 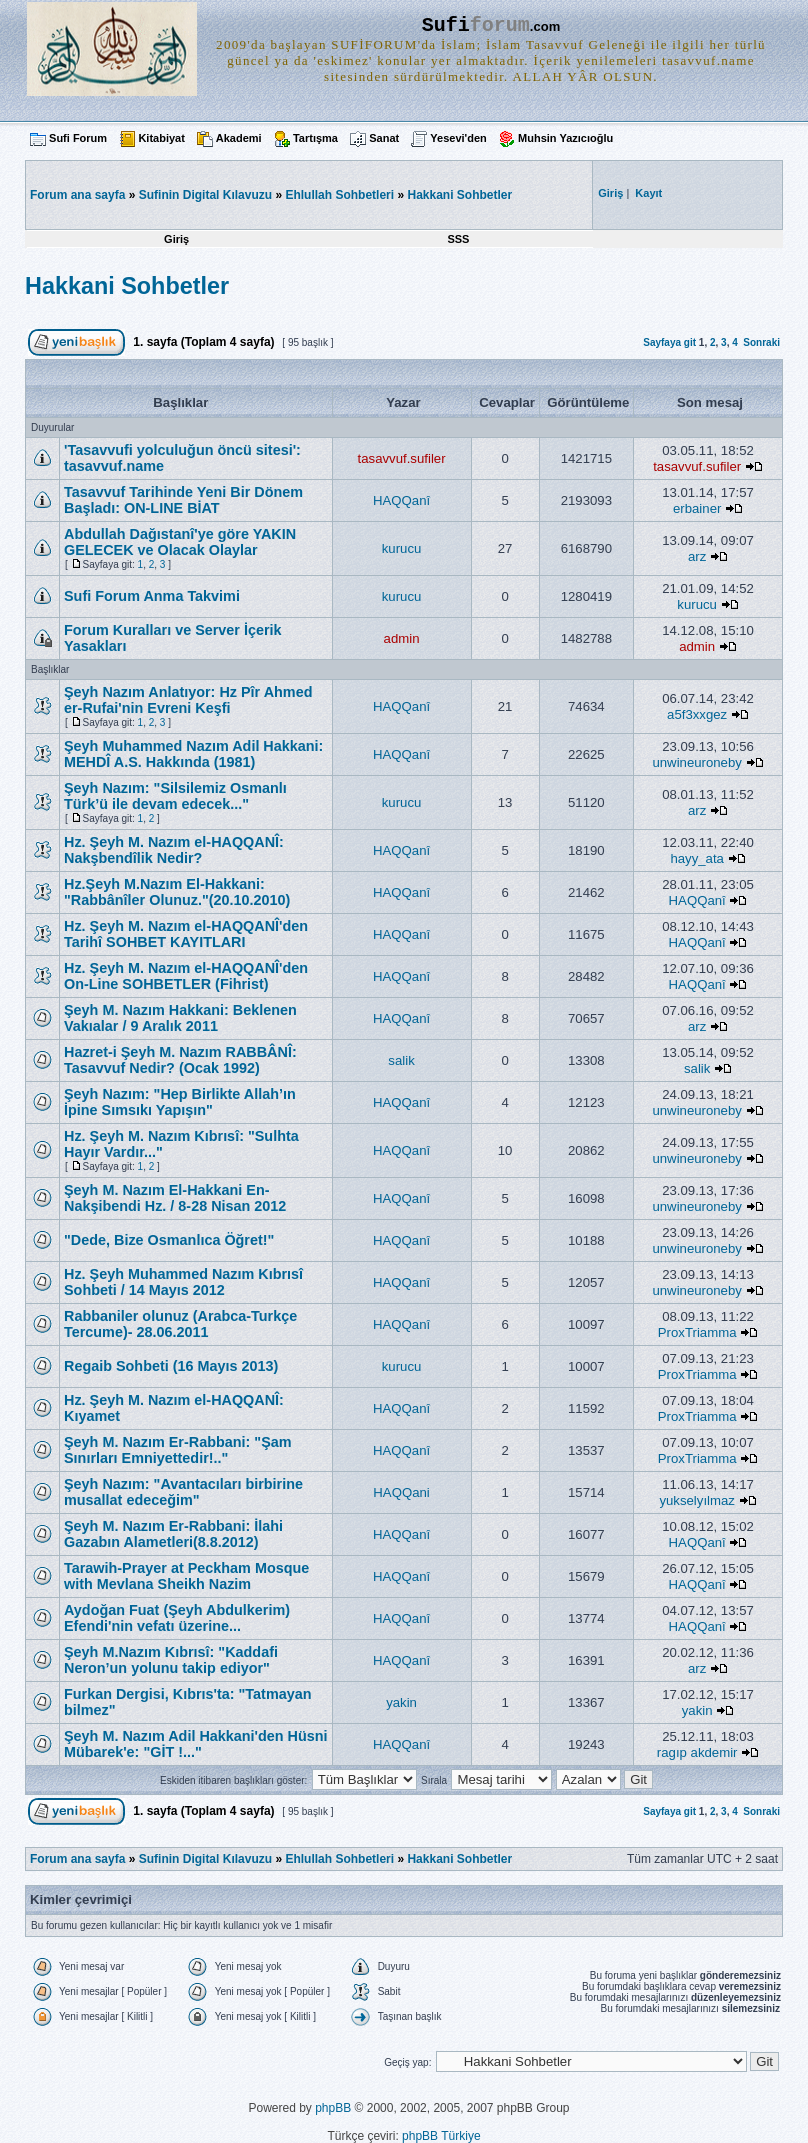 What do you see at coordinates (180, 542) in the screenshot?
I see `Abdullah Dağıstanî'ye göre YAKIN GELECEK ve Olacak Olaylar` at bounding box center [180, 542].